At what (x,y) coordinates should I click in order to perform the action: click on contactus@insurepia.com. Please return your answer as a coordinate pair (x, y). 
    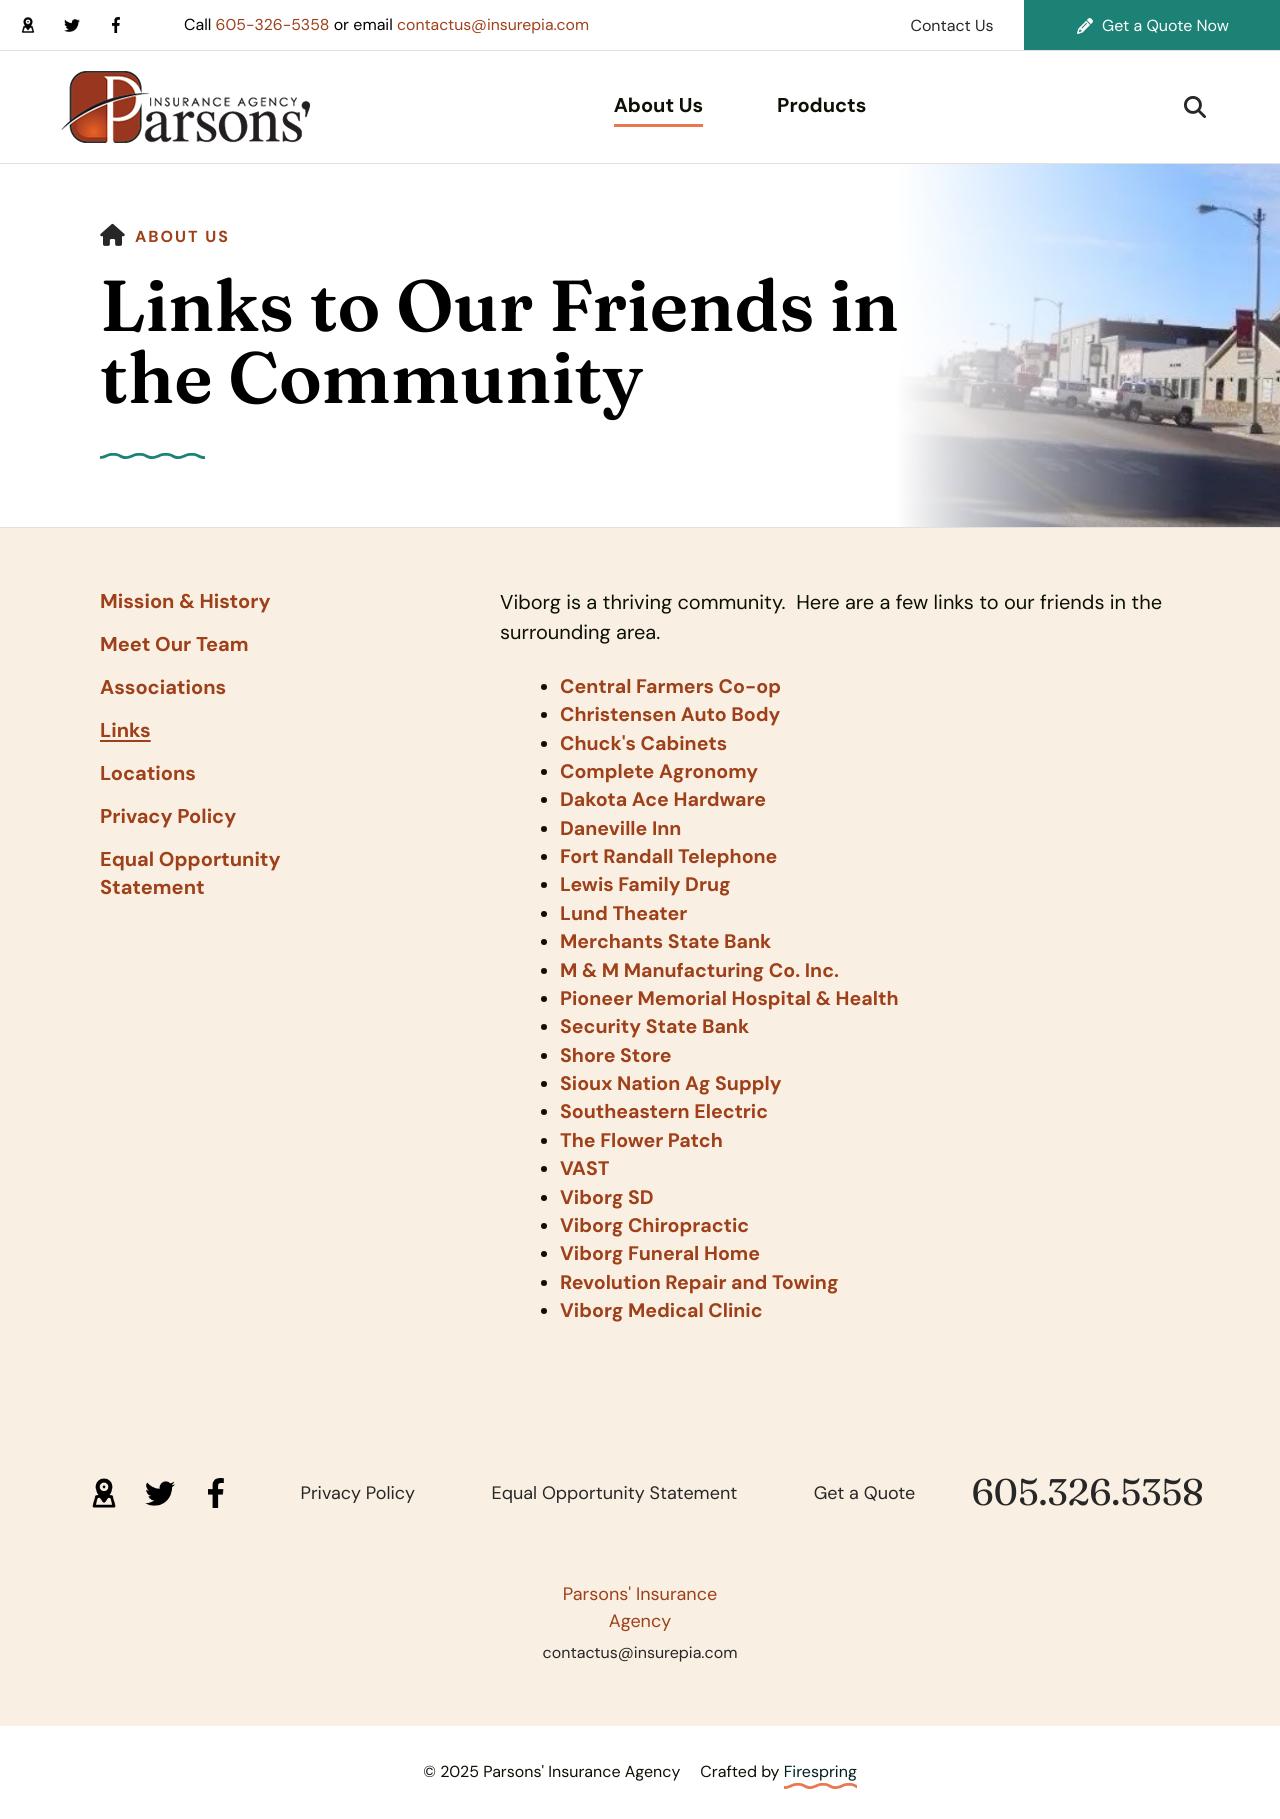
    Looking at the image, I should click on (496, 24).